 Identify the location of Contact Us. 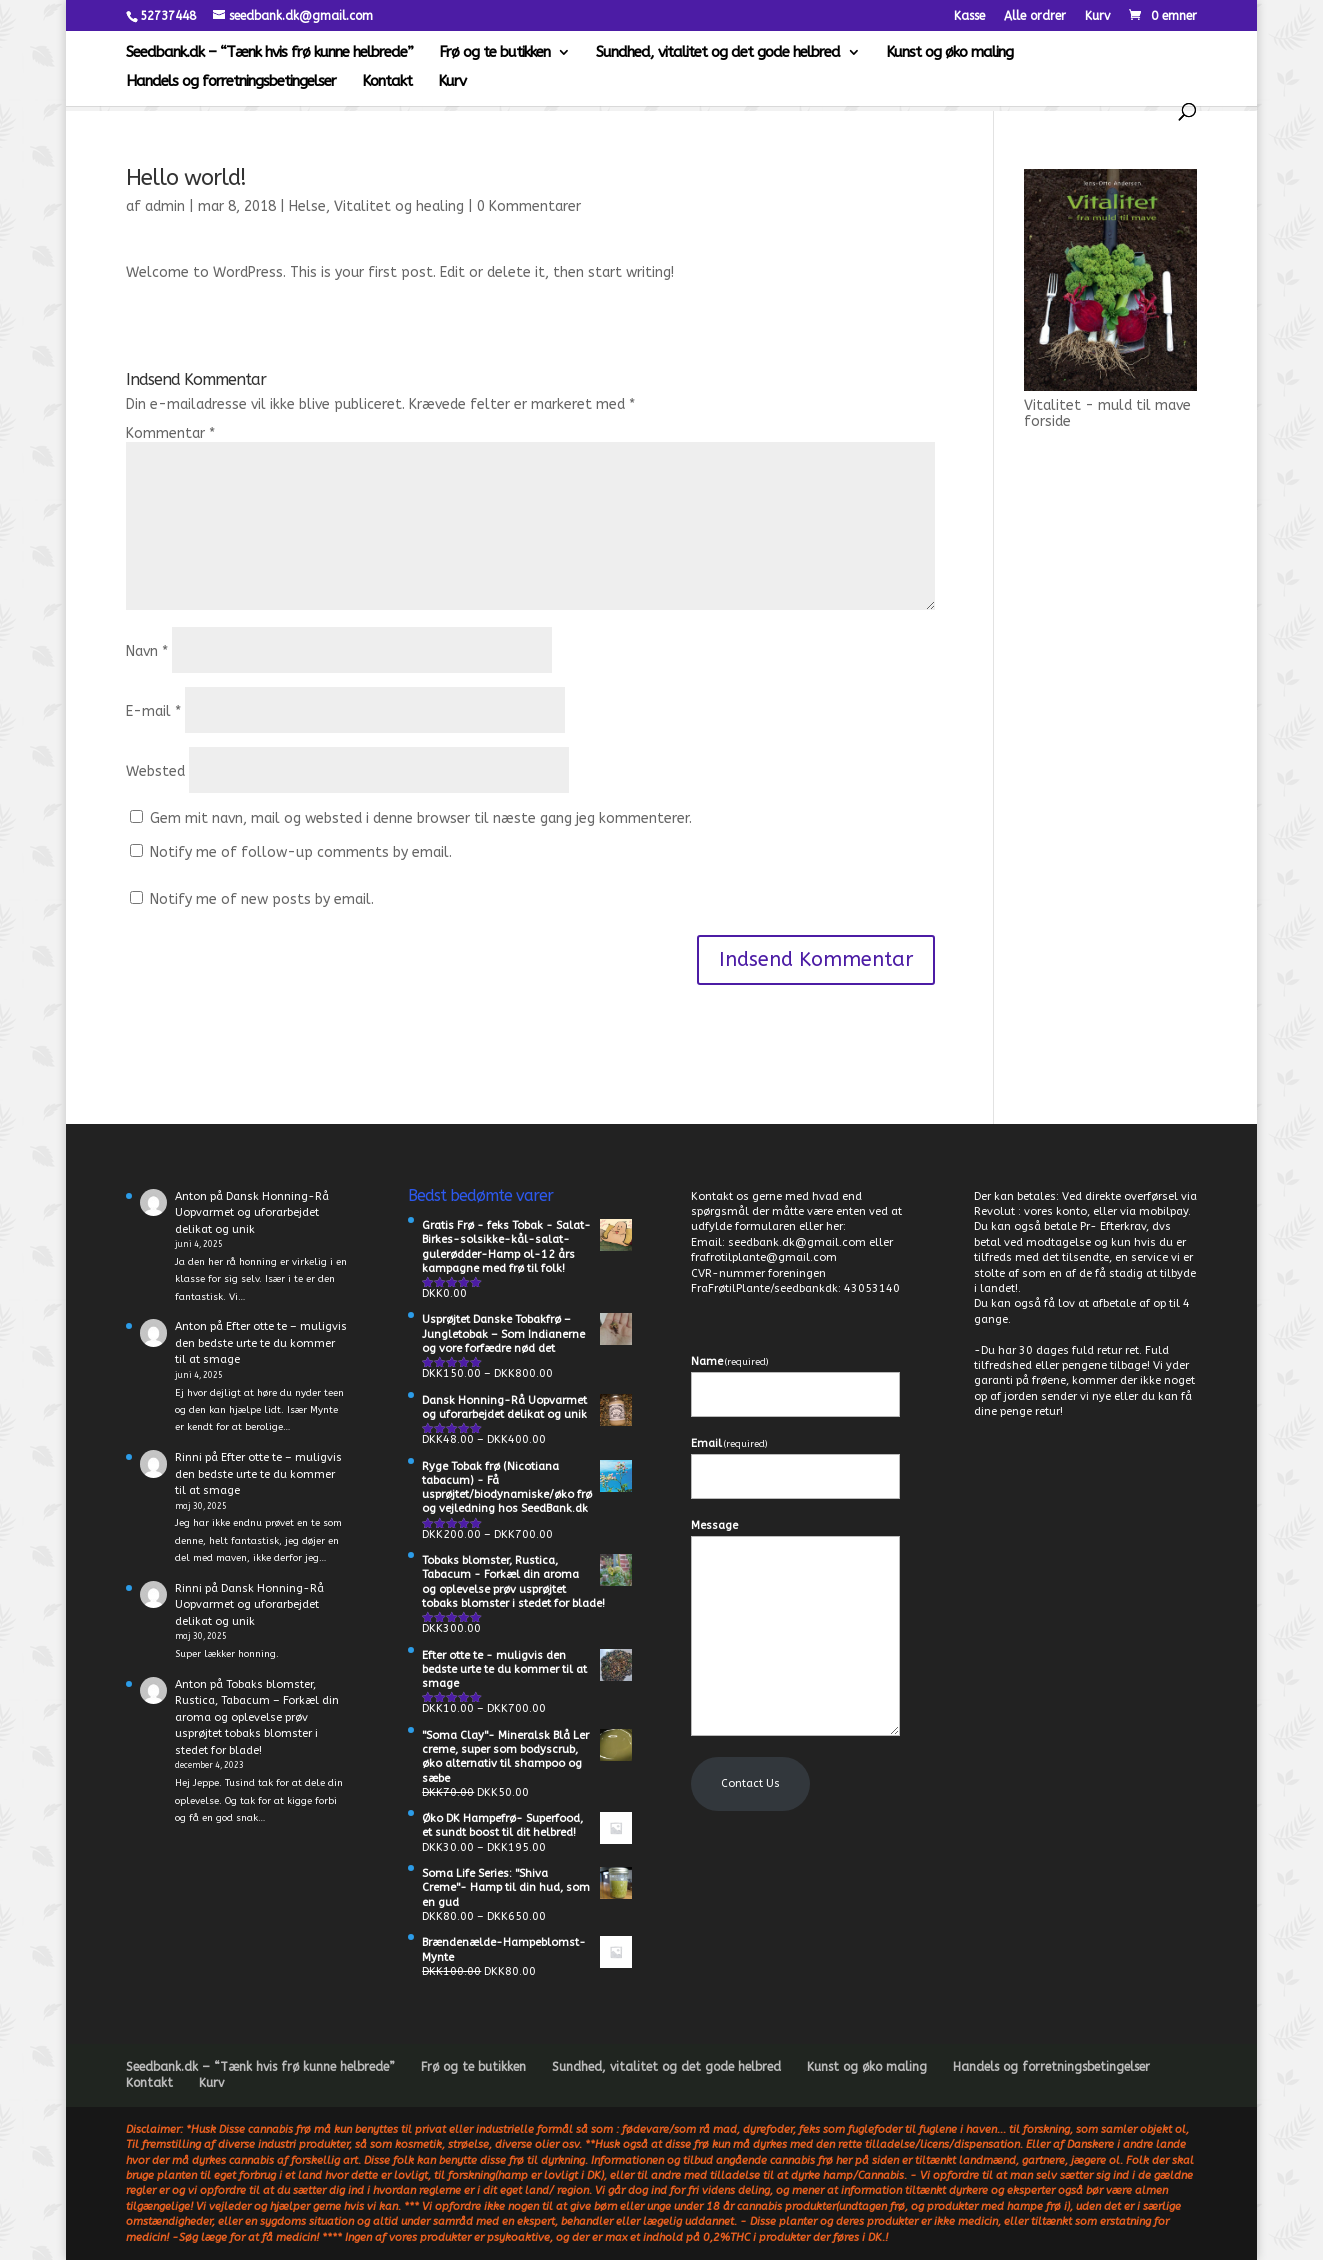
(750, 1783).